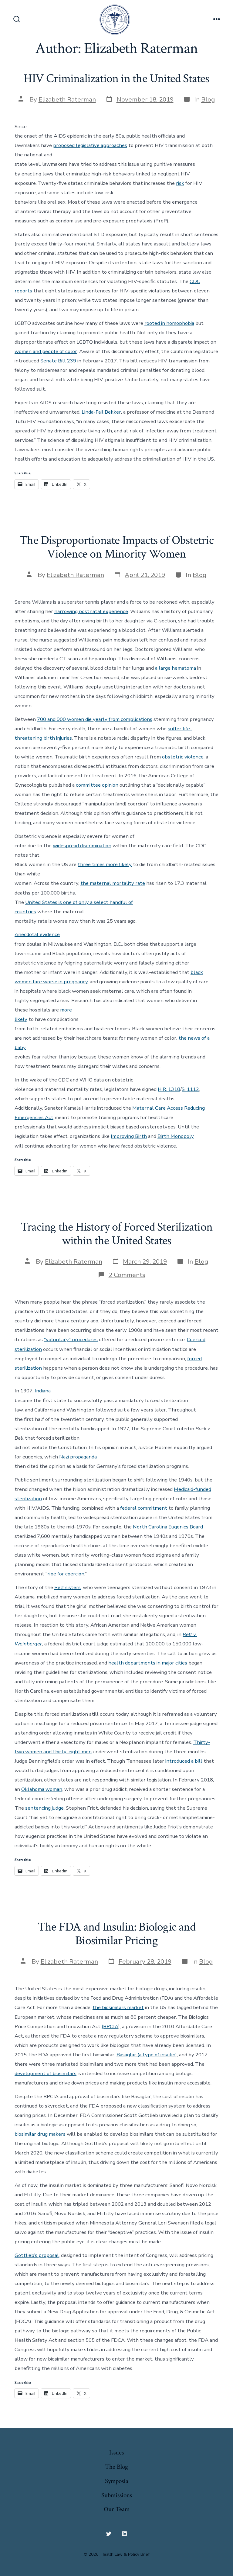  What do you see at coordinates (46, 351) in the screenshot?
I see `women and people of color` at bounding box center [46, 351].